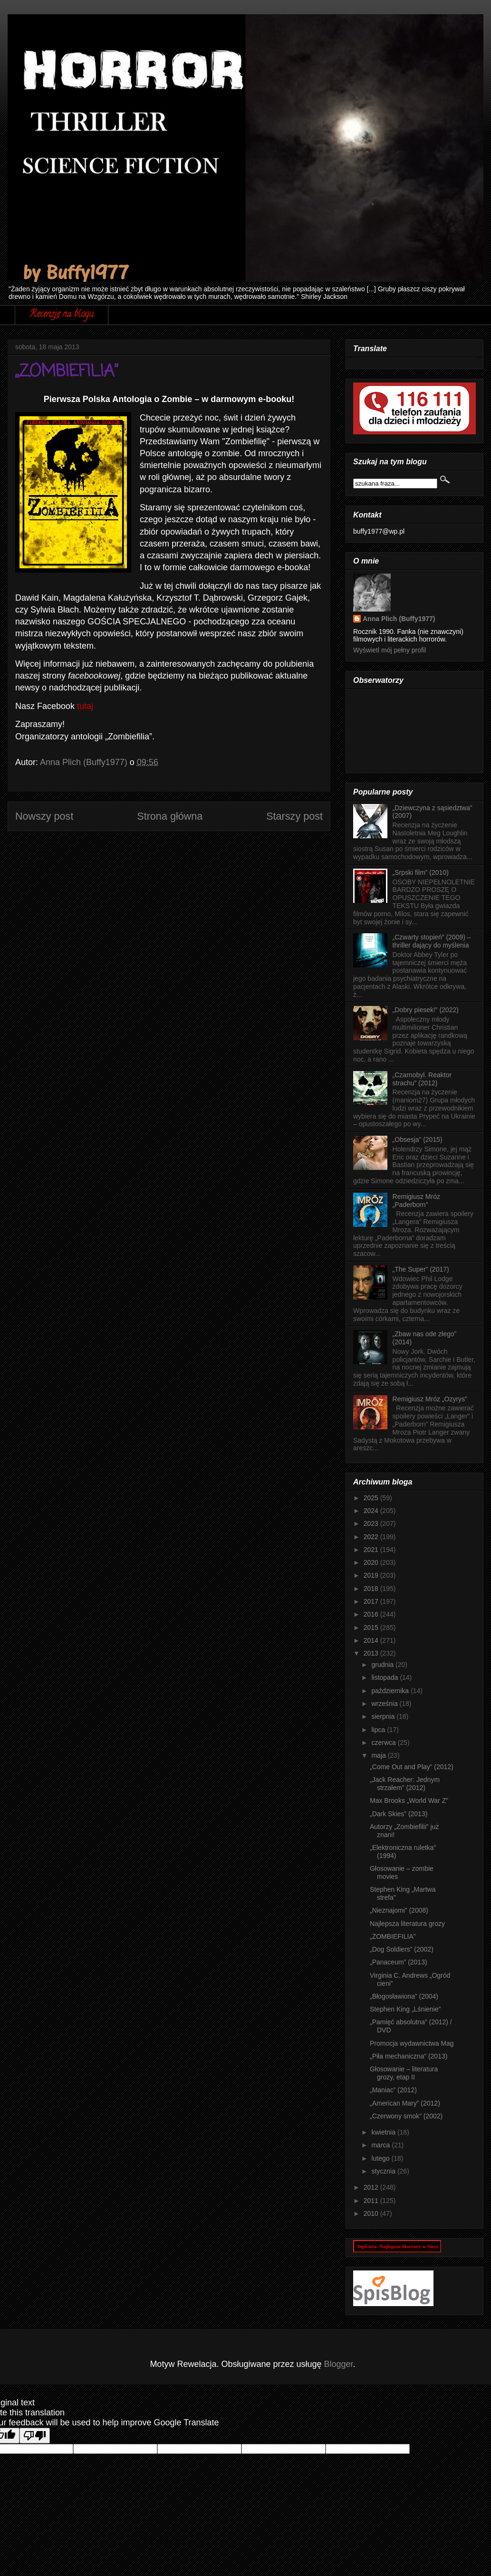  What do you see at coordinates (391, 1691) in the screenshot?
I see `października` at bounding box center [391, 1691].